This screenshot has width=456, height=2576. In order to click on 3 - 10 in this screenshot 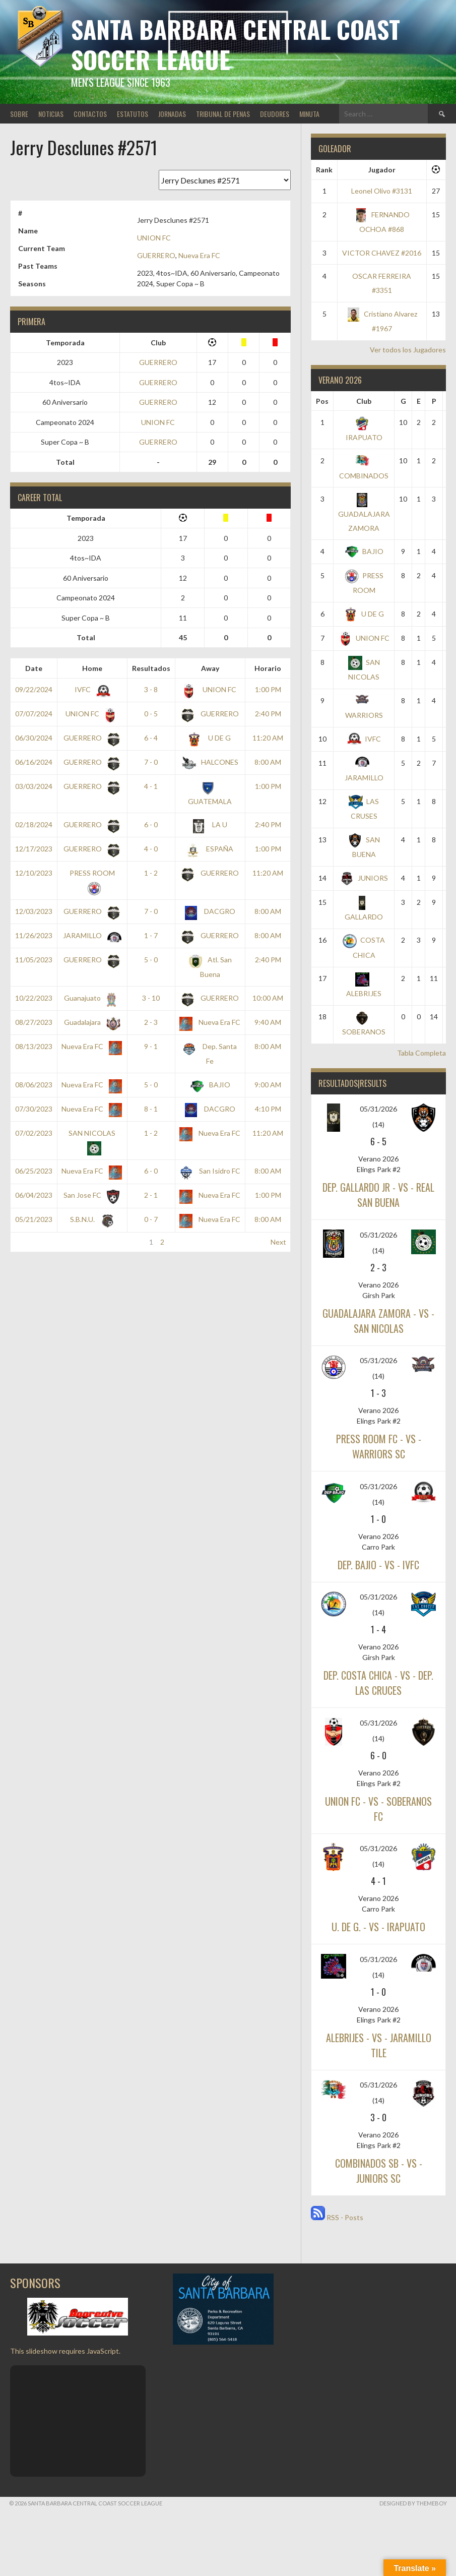, I will do `click(151, 998)`.